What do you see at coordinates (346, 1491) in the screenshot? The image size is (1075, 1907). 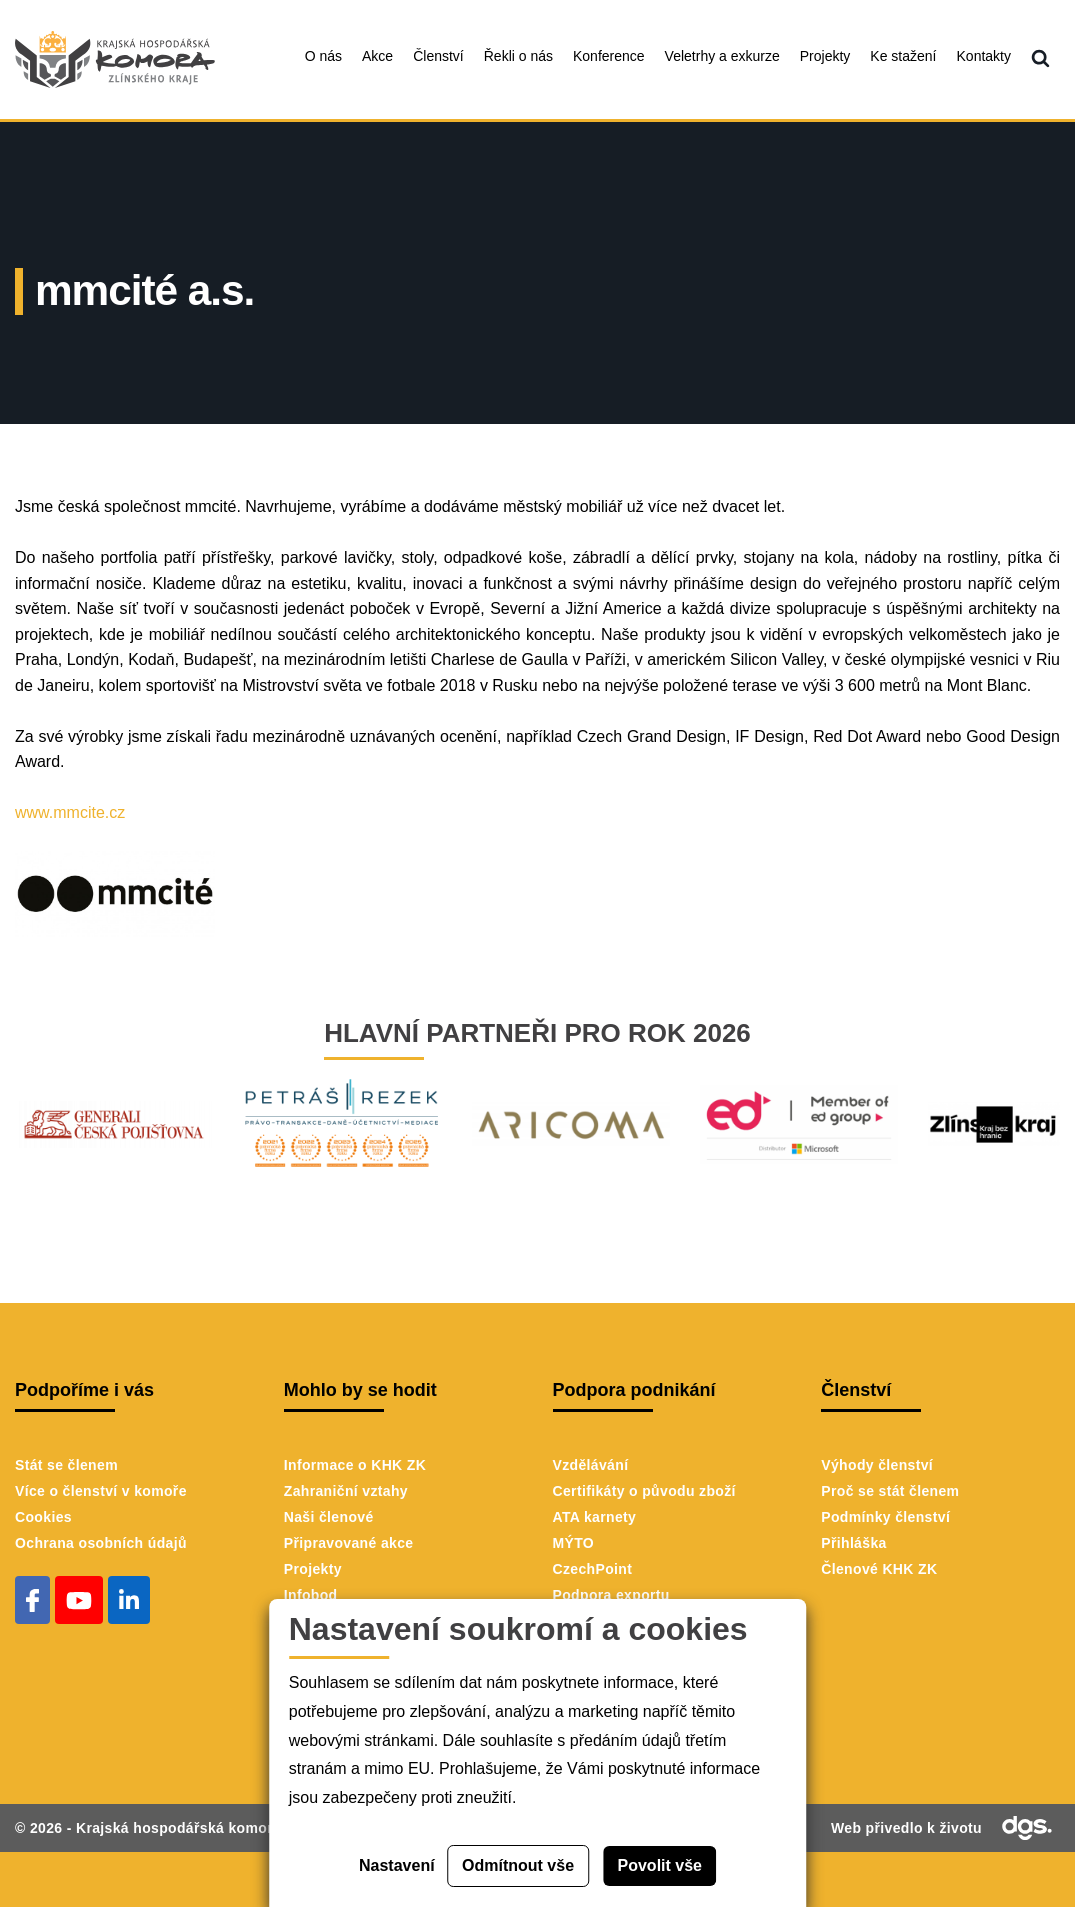 I see `Zahraniční vztahy` at bounding box center [346, 1491].